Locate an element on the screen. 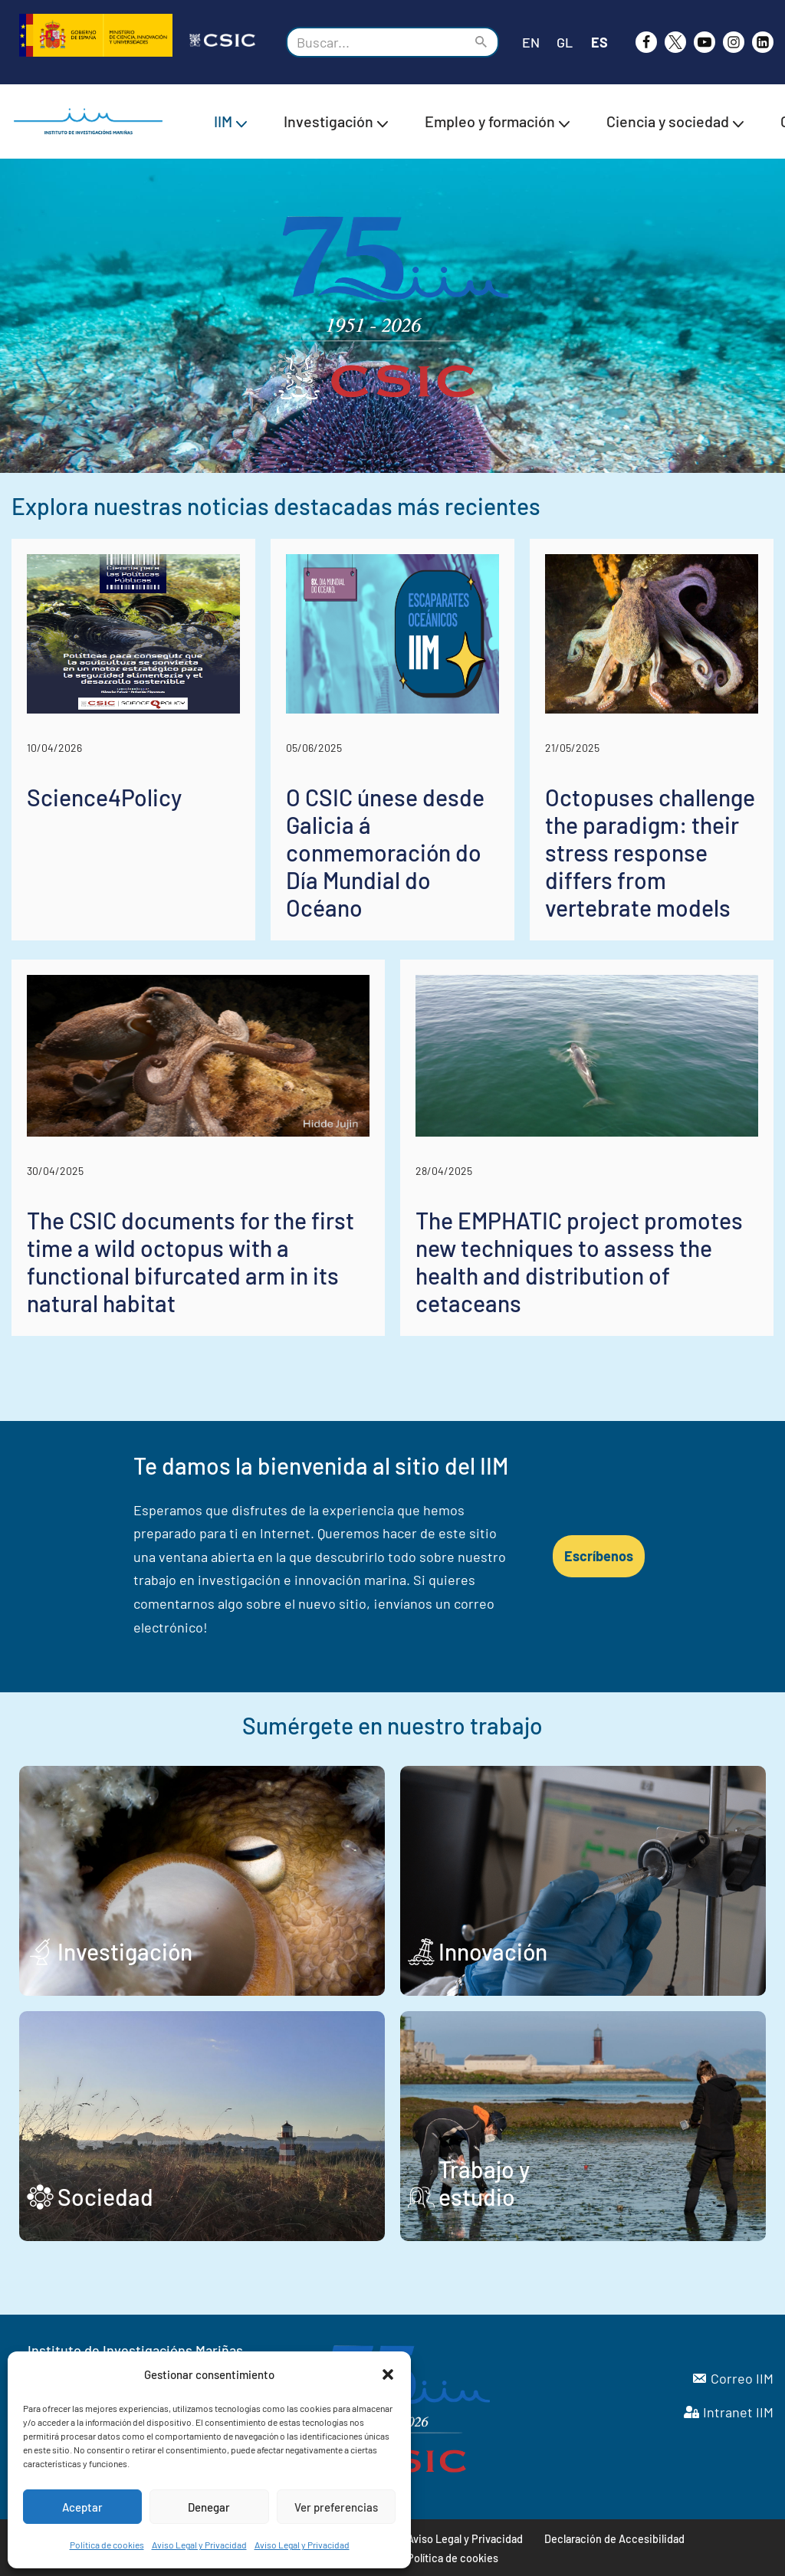 The width and height of the screenshot is (785, 2576). [Instagram] is located at coordinates (733, 42).